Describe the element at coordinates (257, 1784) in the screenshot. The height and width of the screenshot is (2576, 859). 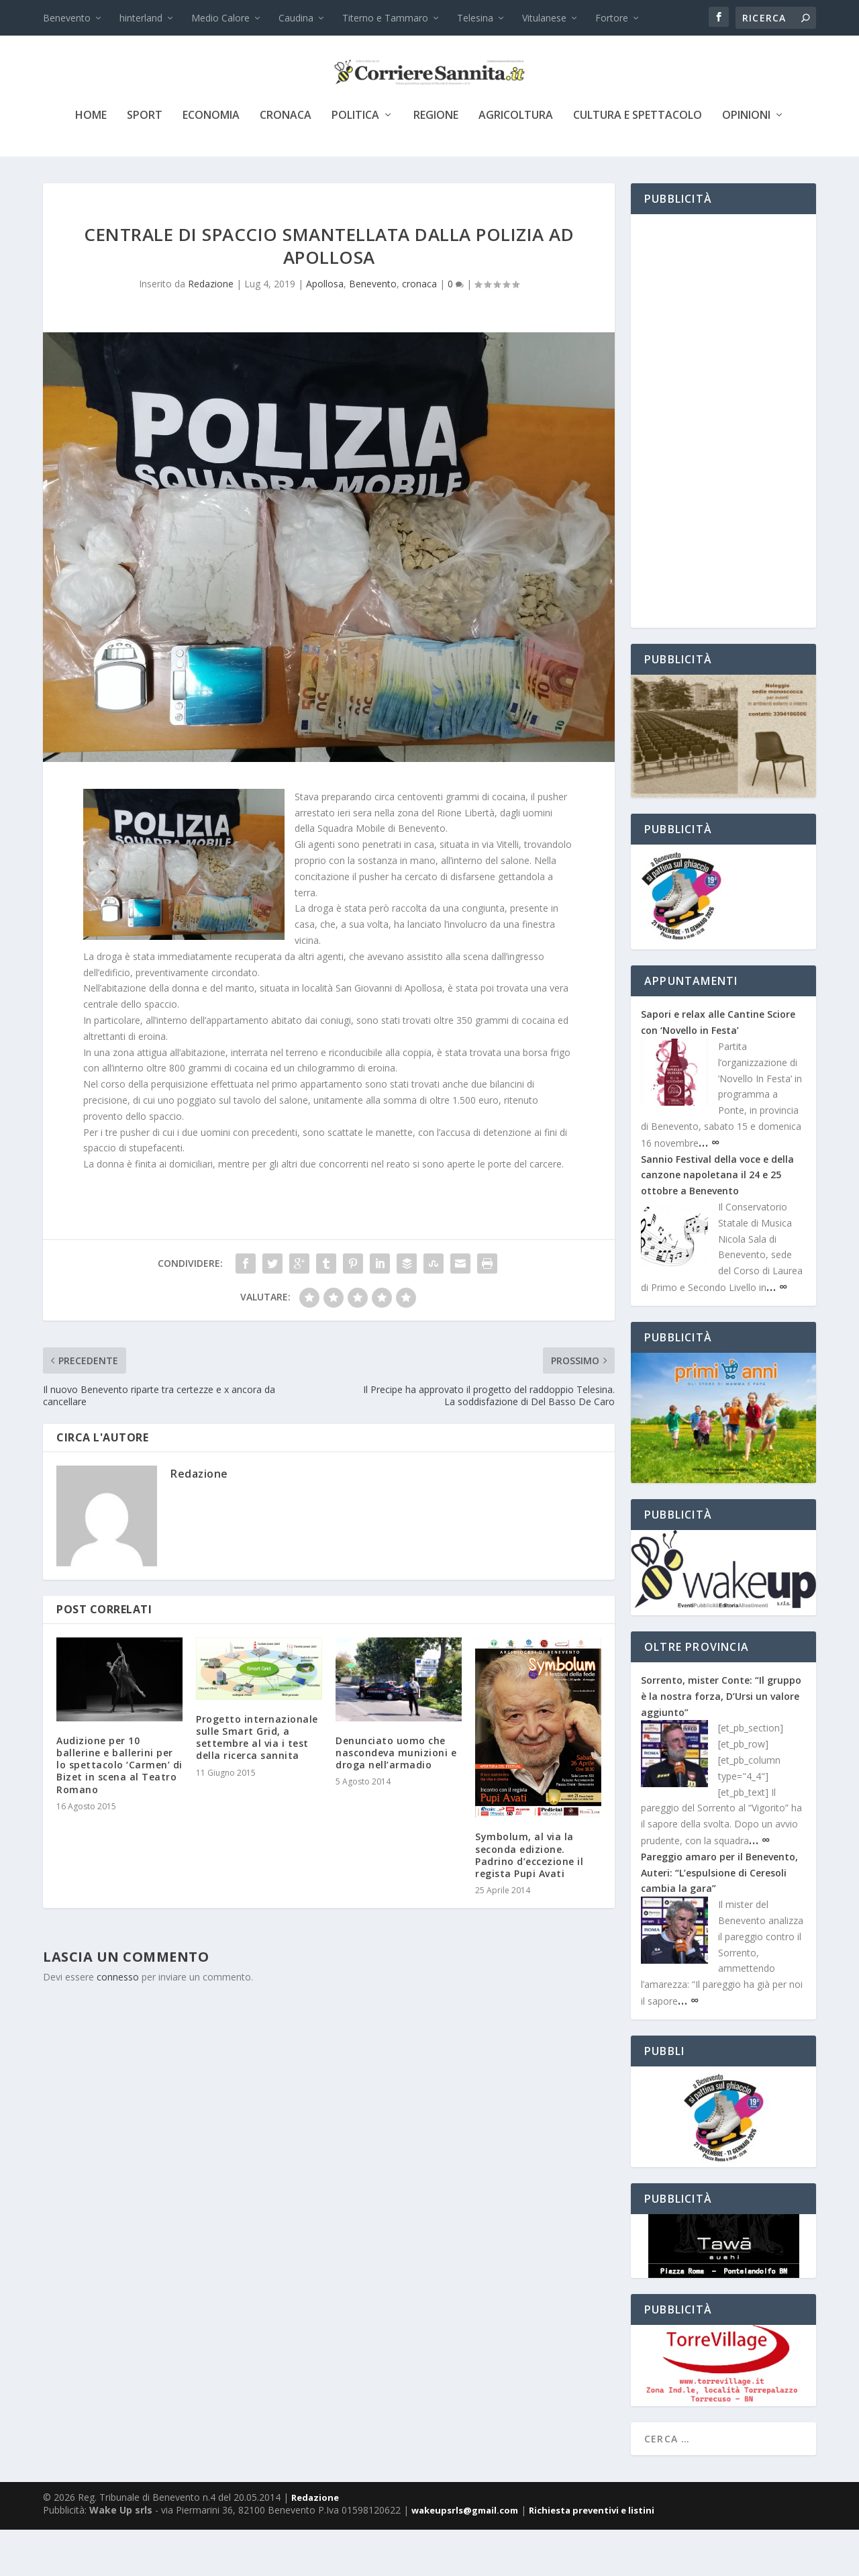
I see `Progetto internazionale sulle Smart Grid, a settembre al via i test della ricerca sannita` at that location.